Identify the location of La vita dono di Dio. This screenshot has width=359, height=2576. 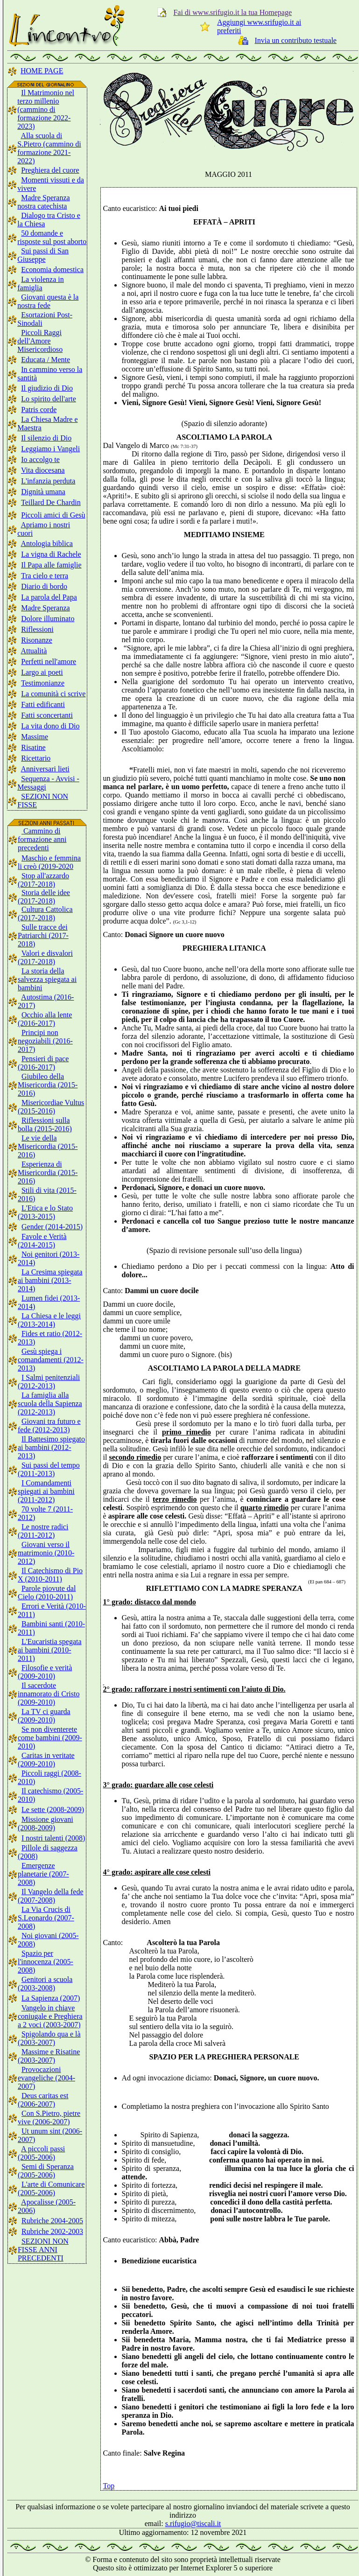
(50, 726).